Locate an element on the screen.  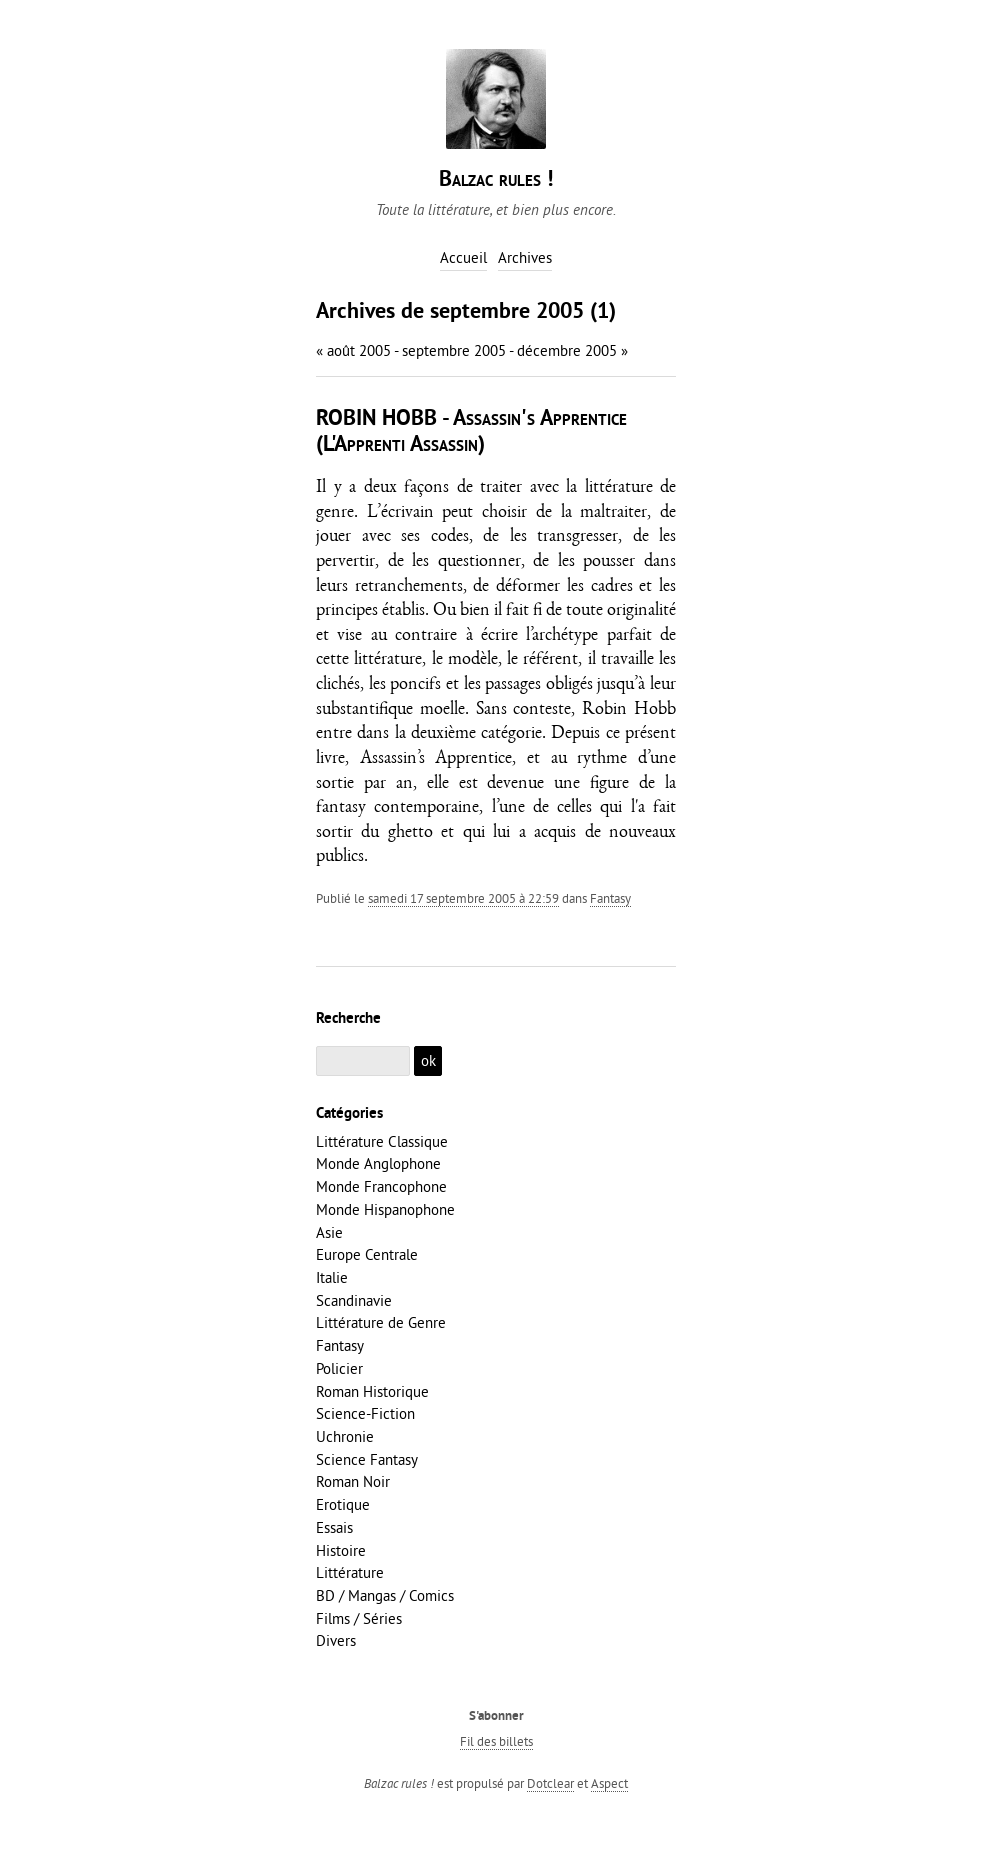
Dotclear is located at coordinates (550, 1783).